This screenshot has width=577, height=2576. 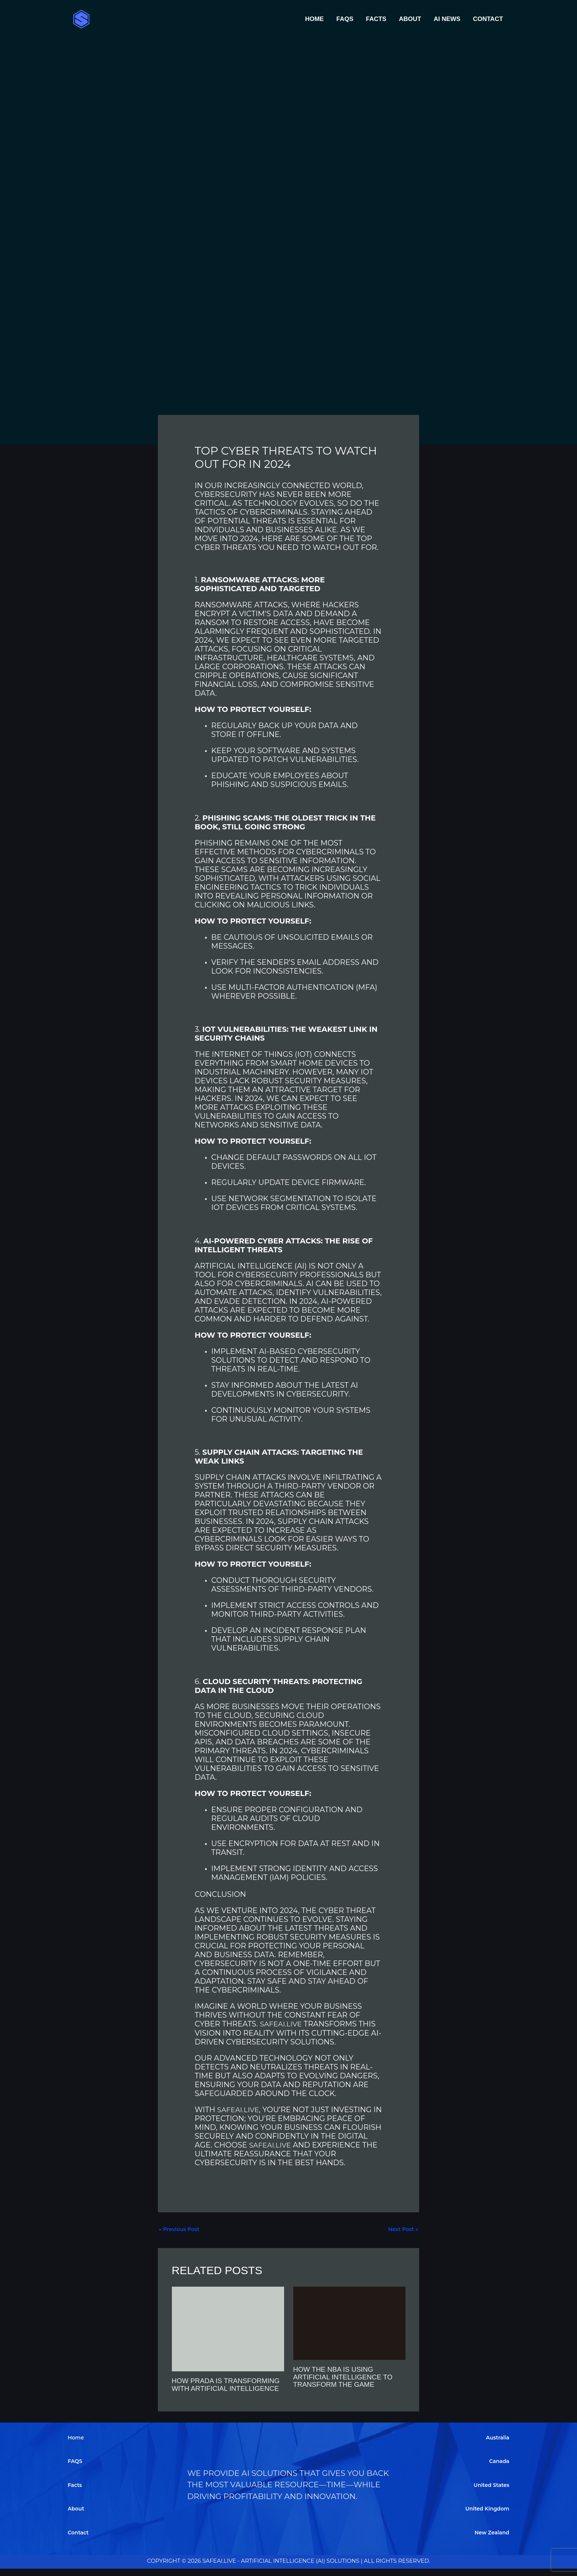 What do you see at coordinates (485, 2515) in the screenshot?
I see `United Kingdom` at bounding box center [485, 2515].